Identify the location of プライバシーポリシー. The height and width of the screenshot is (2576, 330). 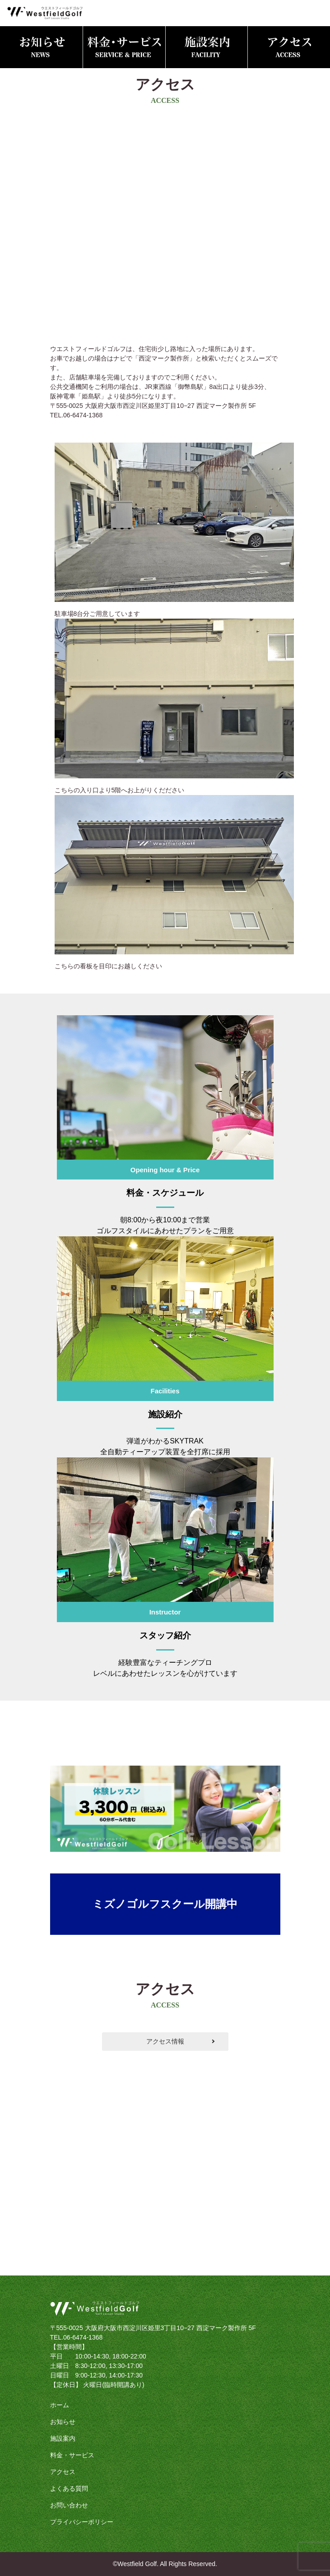
(81, 2521).